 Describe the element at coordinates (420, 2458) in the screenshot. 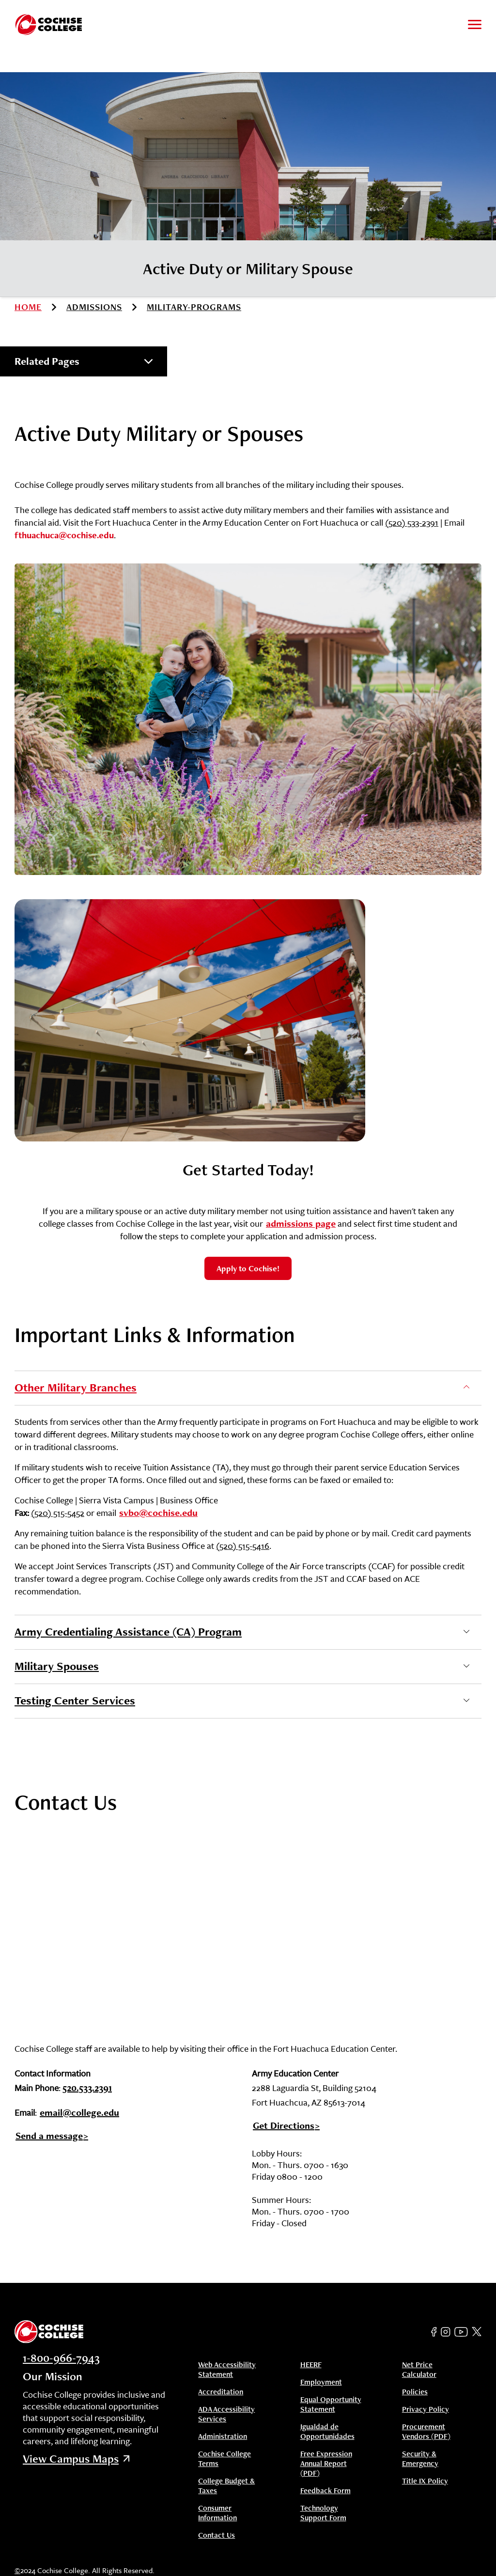

I see `Security & Emergency` at that location.